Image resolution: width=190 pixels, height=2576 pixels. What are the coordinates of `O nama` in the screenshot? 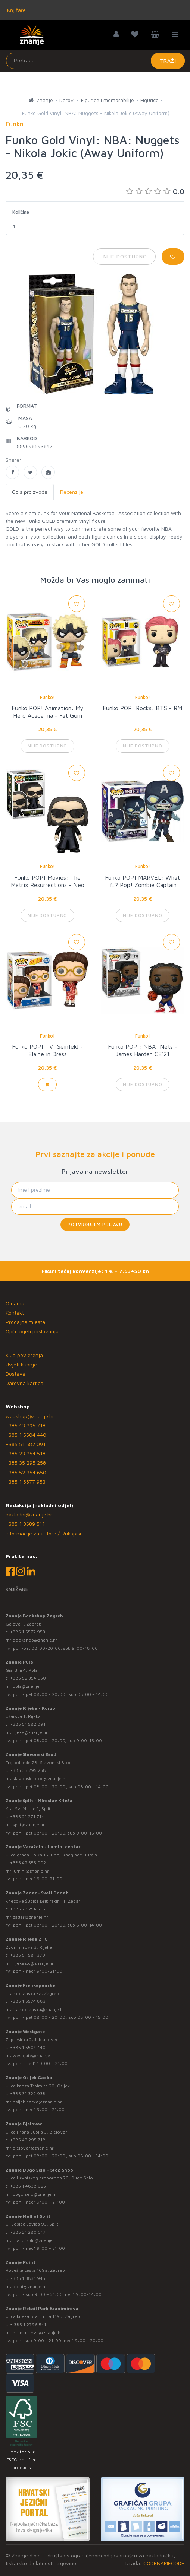 It's located at (15, 1303).